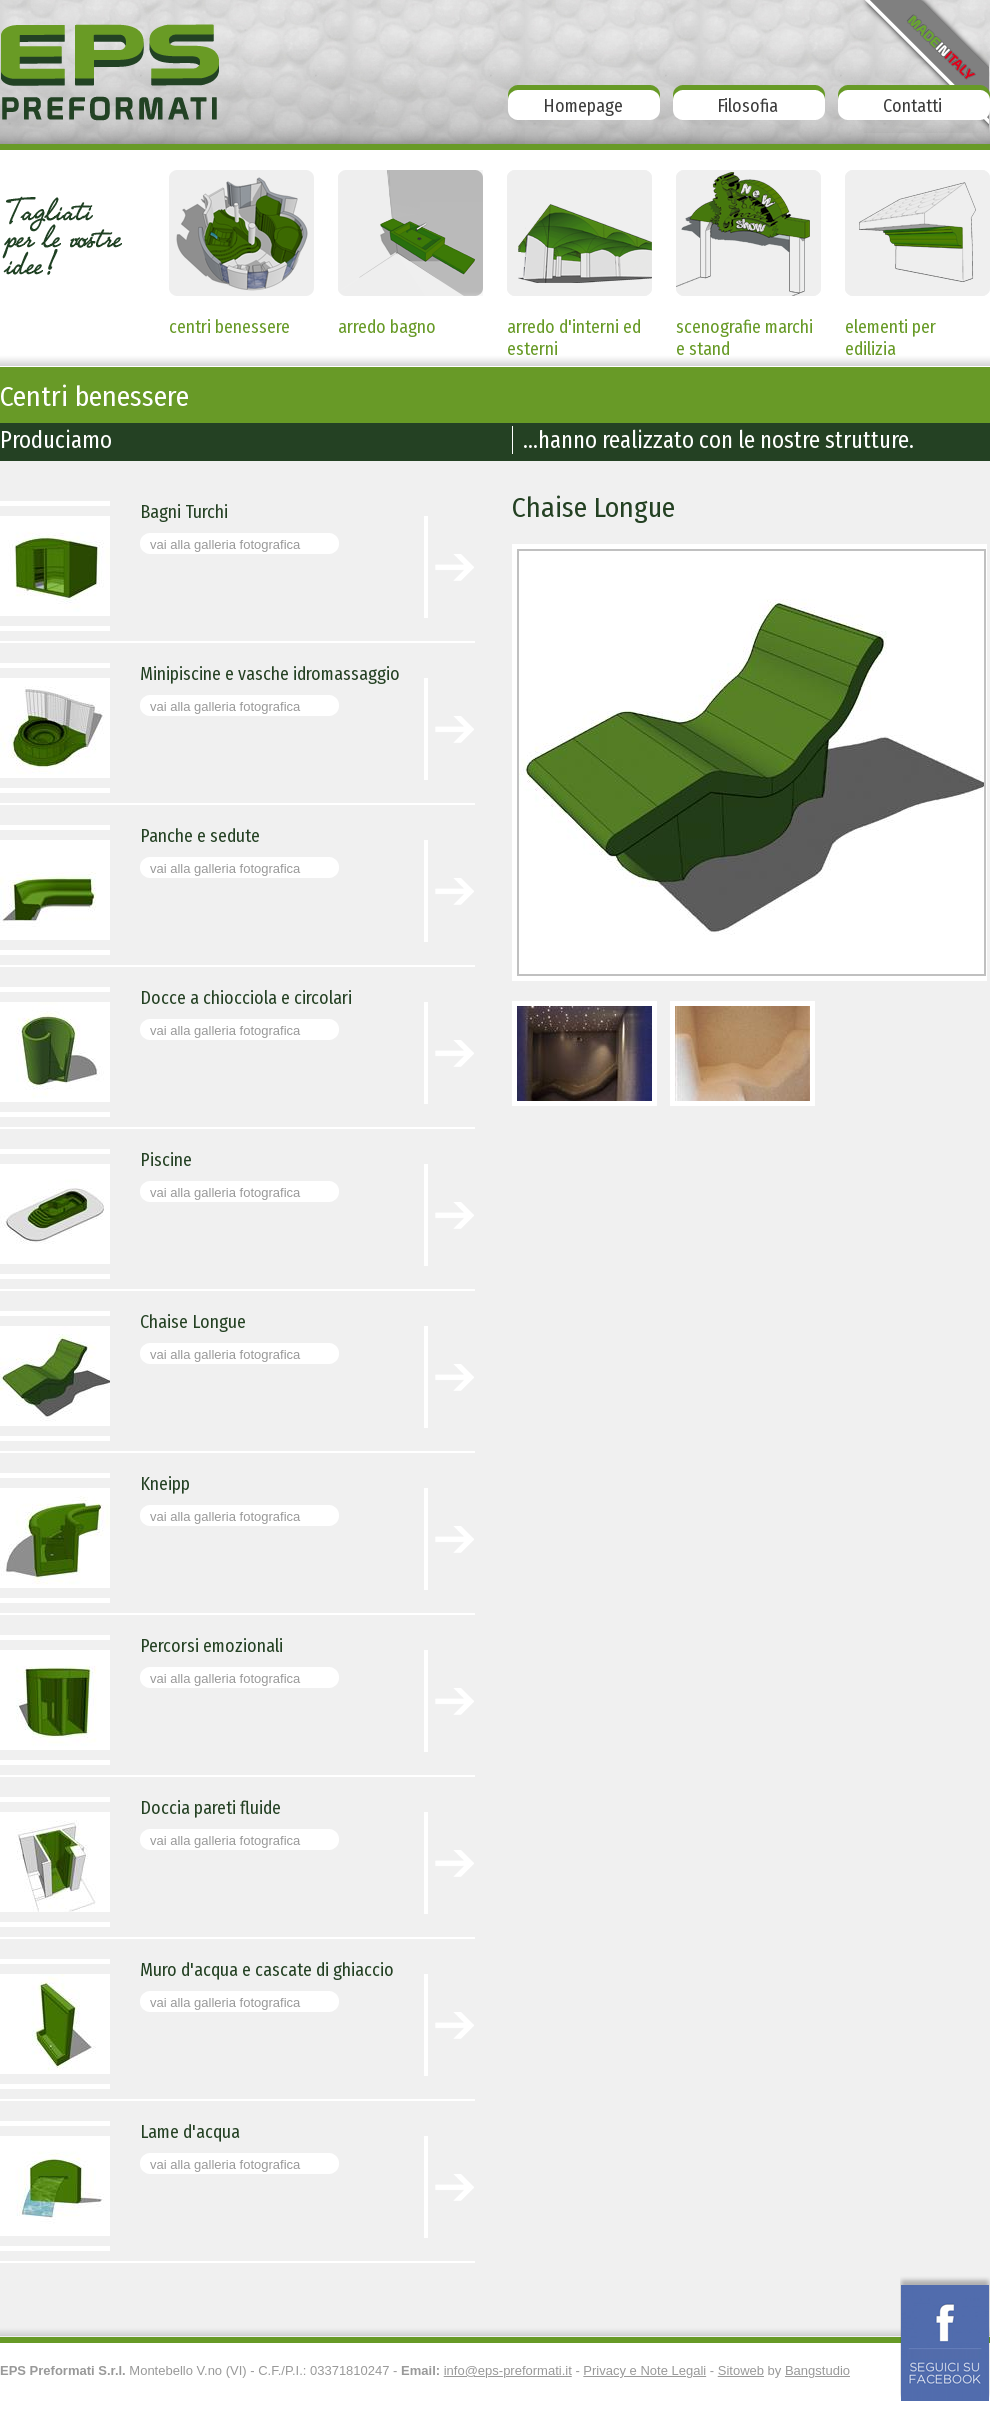 This screenshot has height=2418, width=990. What do you see at coordinates (741, 2370) in the screenshot?
I see `Sitoweb` at bounding box center [741, 2370].